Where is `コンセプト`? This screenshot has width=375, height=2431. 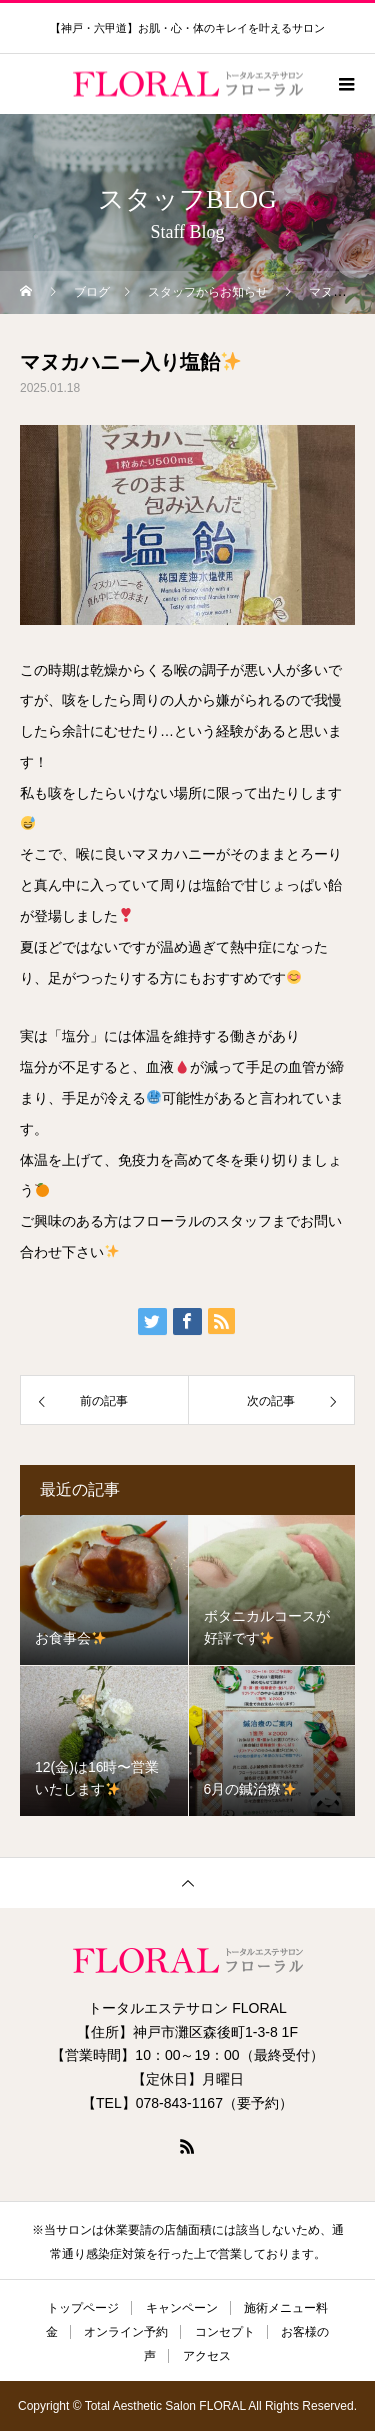 コンセプト is located at coordinates (225, 2332).